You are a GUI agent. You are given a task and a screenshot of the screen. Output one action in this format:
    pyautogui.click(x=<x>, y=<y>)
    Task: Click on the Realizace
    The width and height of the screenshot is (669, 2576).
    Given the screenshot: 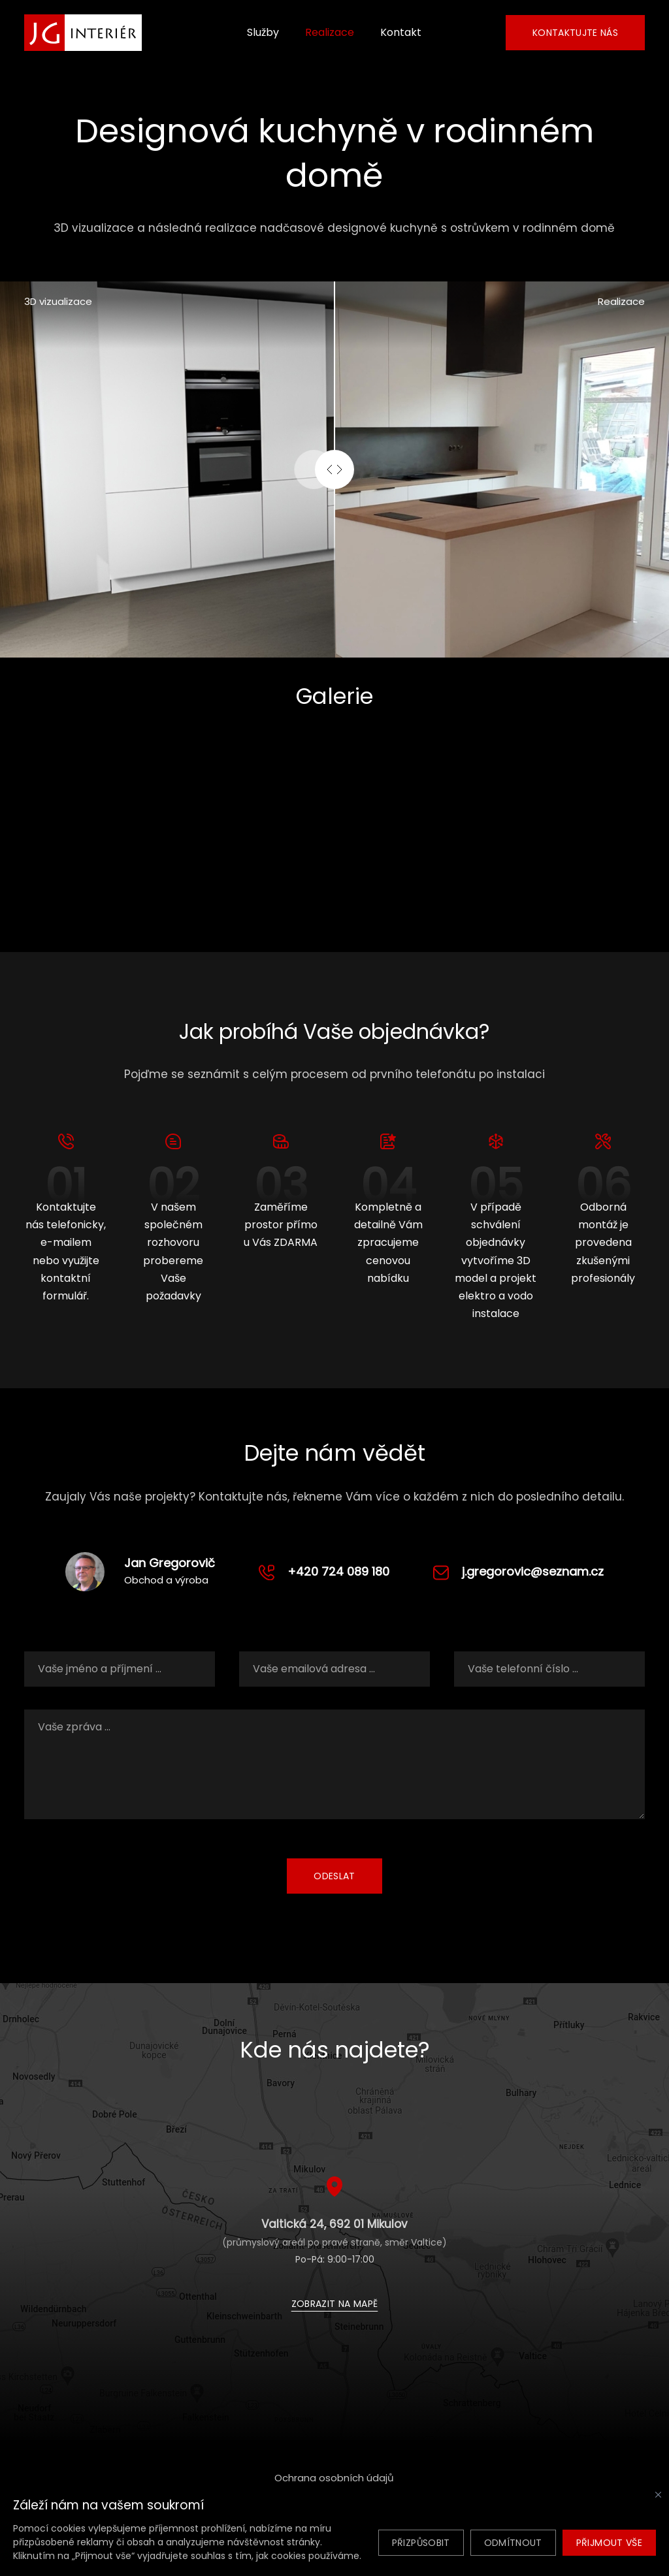 What is the action you would take?
    pyautogui.click(x=329, y=32)
    